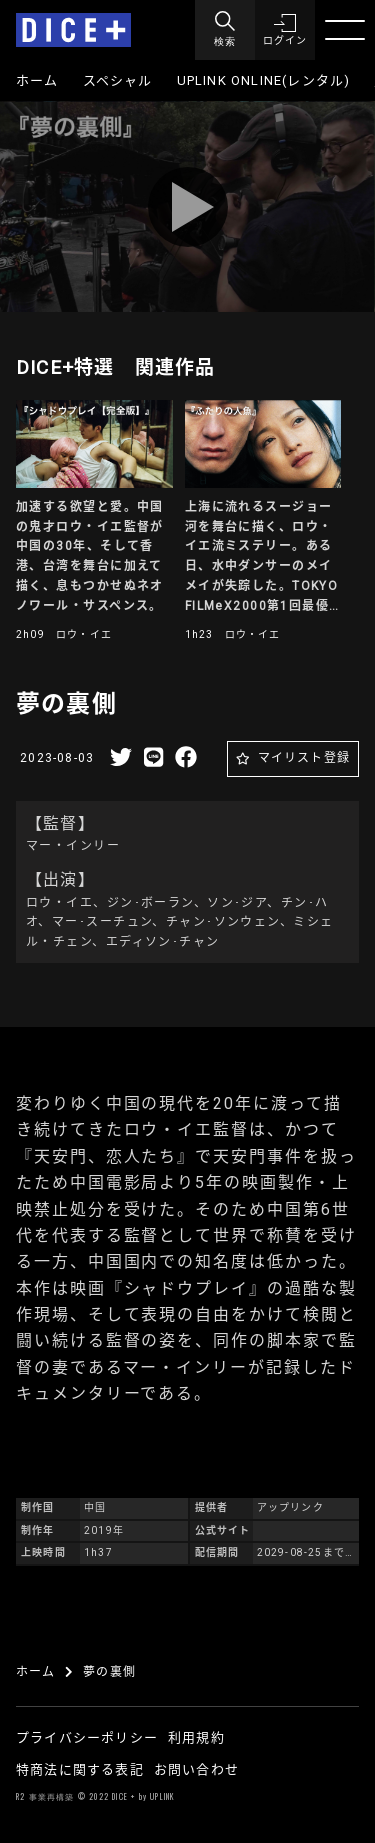 The image size is (375, 1843). Describe the element at coordinates (264, 80) in the screenshot. I see `UPLINK ONLINE(レンタル)` at that location.